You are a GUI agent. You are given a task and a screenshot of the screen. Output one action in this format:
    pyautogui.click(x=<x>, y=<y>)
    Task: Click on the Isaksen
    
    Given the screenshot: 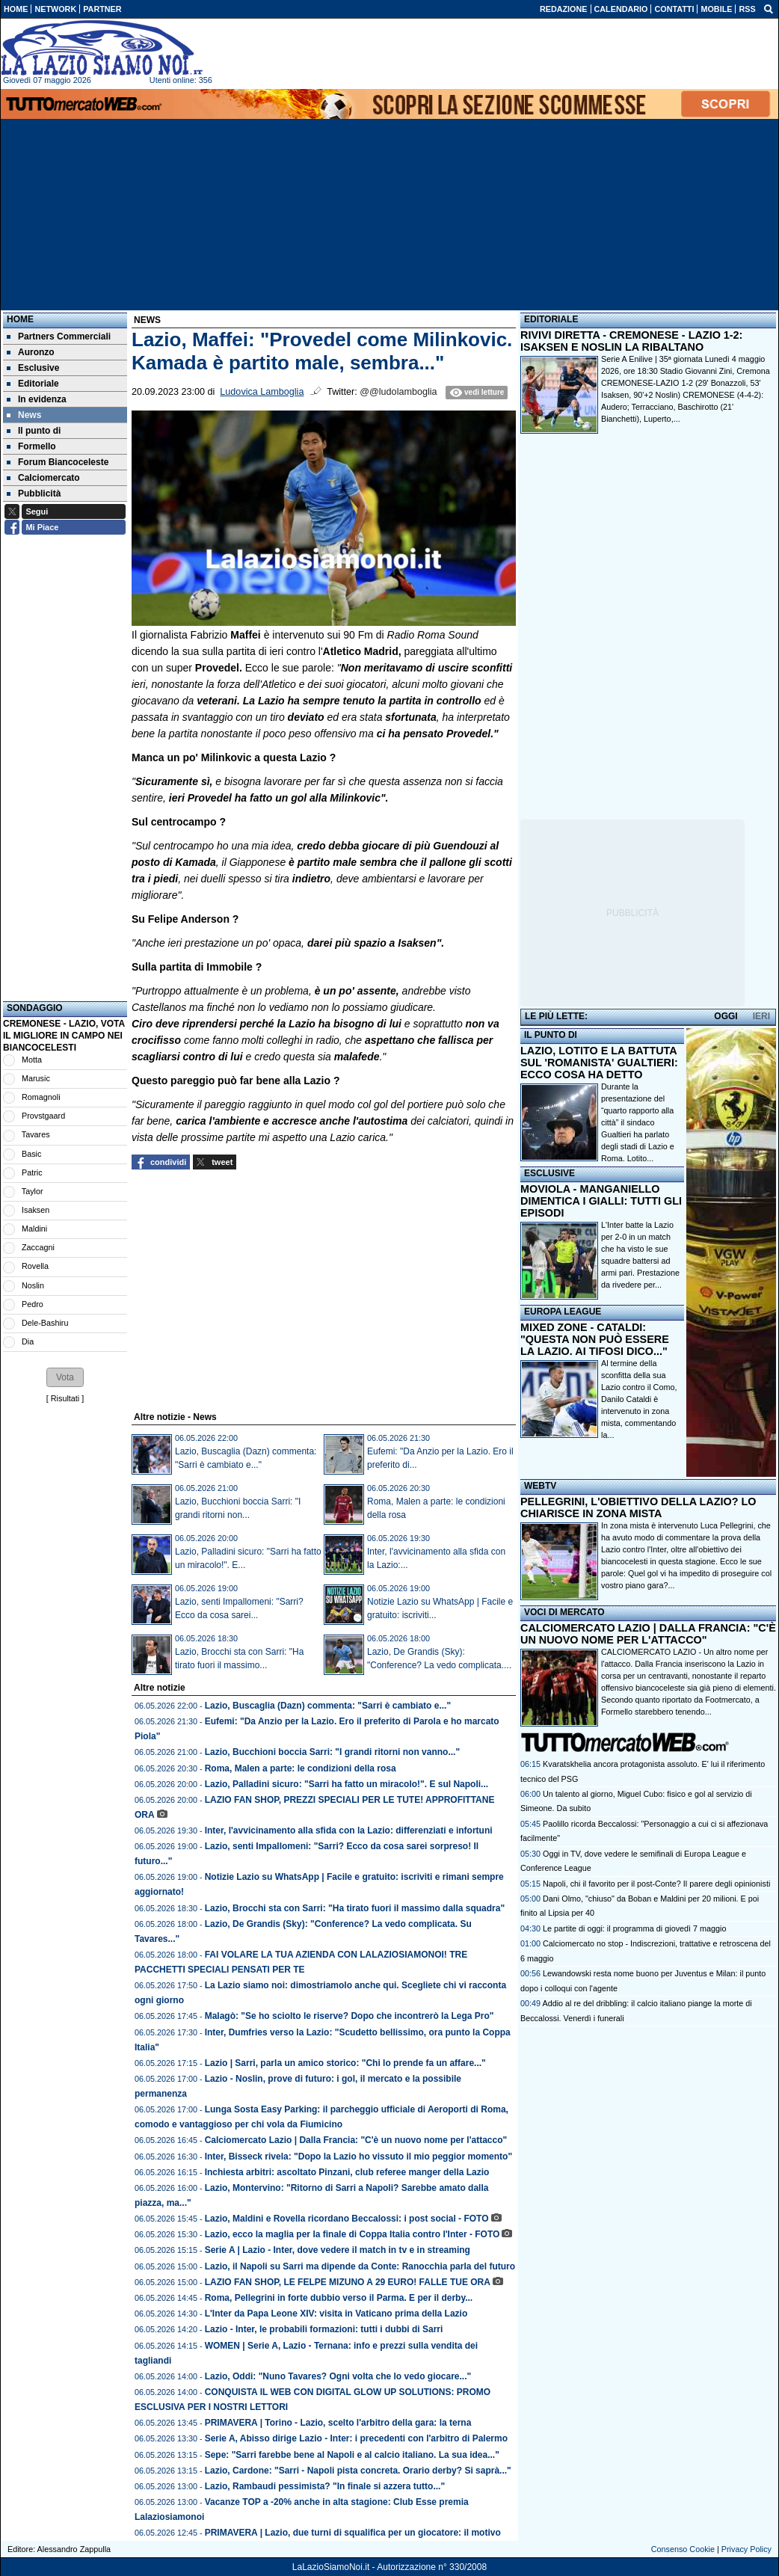 What is the action you would take?
    pyautogui.click(x=35, y=1209)
    